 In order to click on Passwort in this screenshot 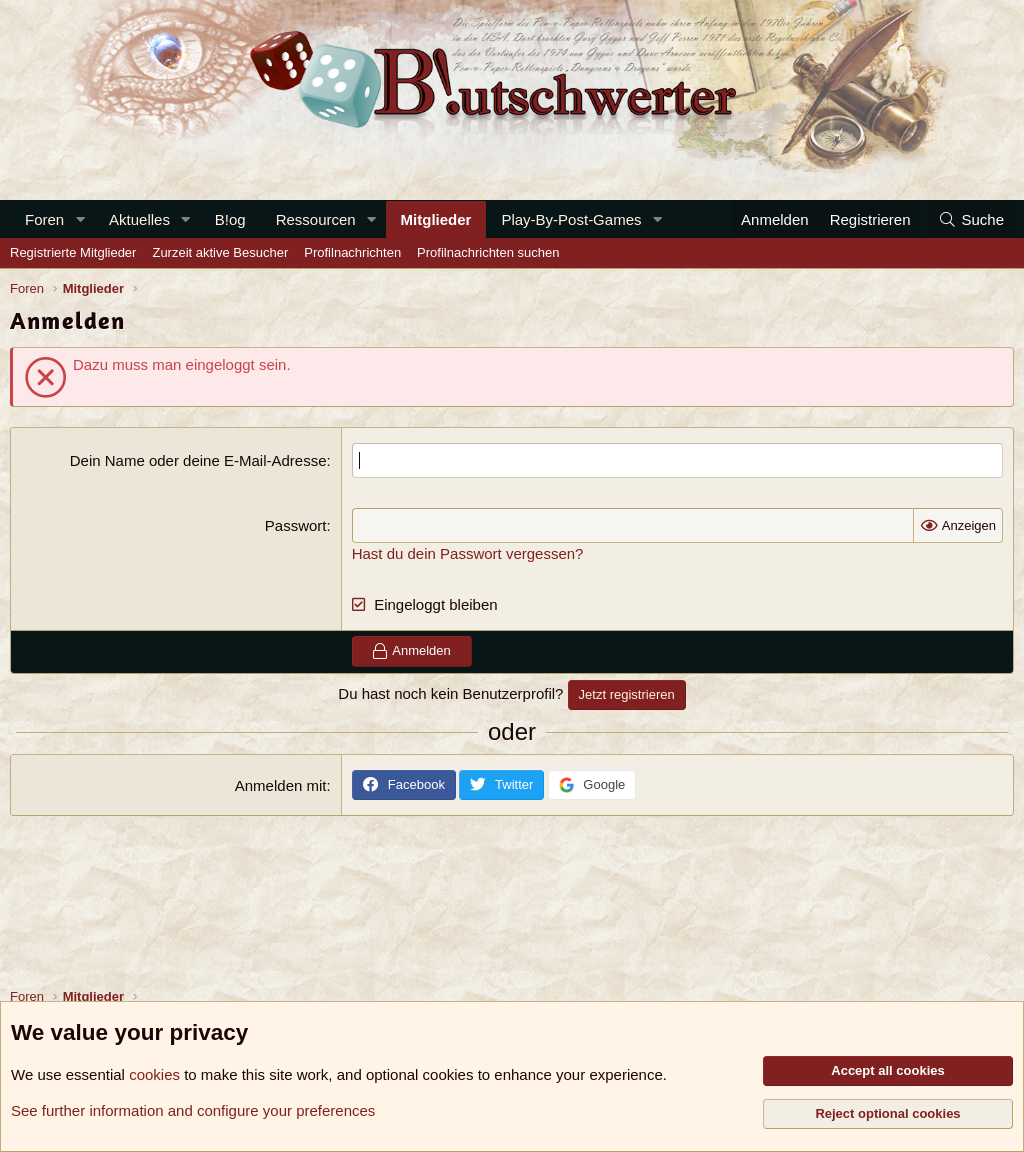, I will do `click(296, 525)`.